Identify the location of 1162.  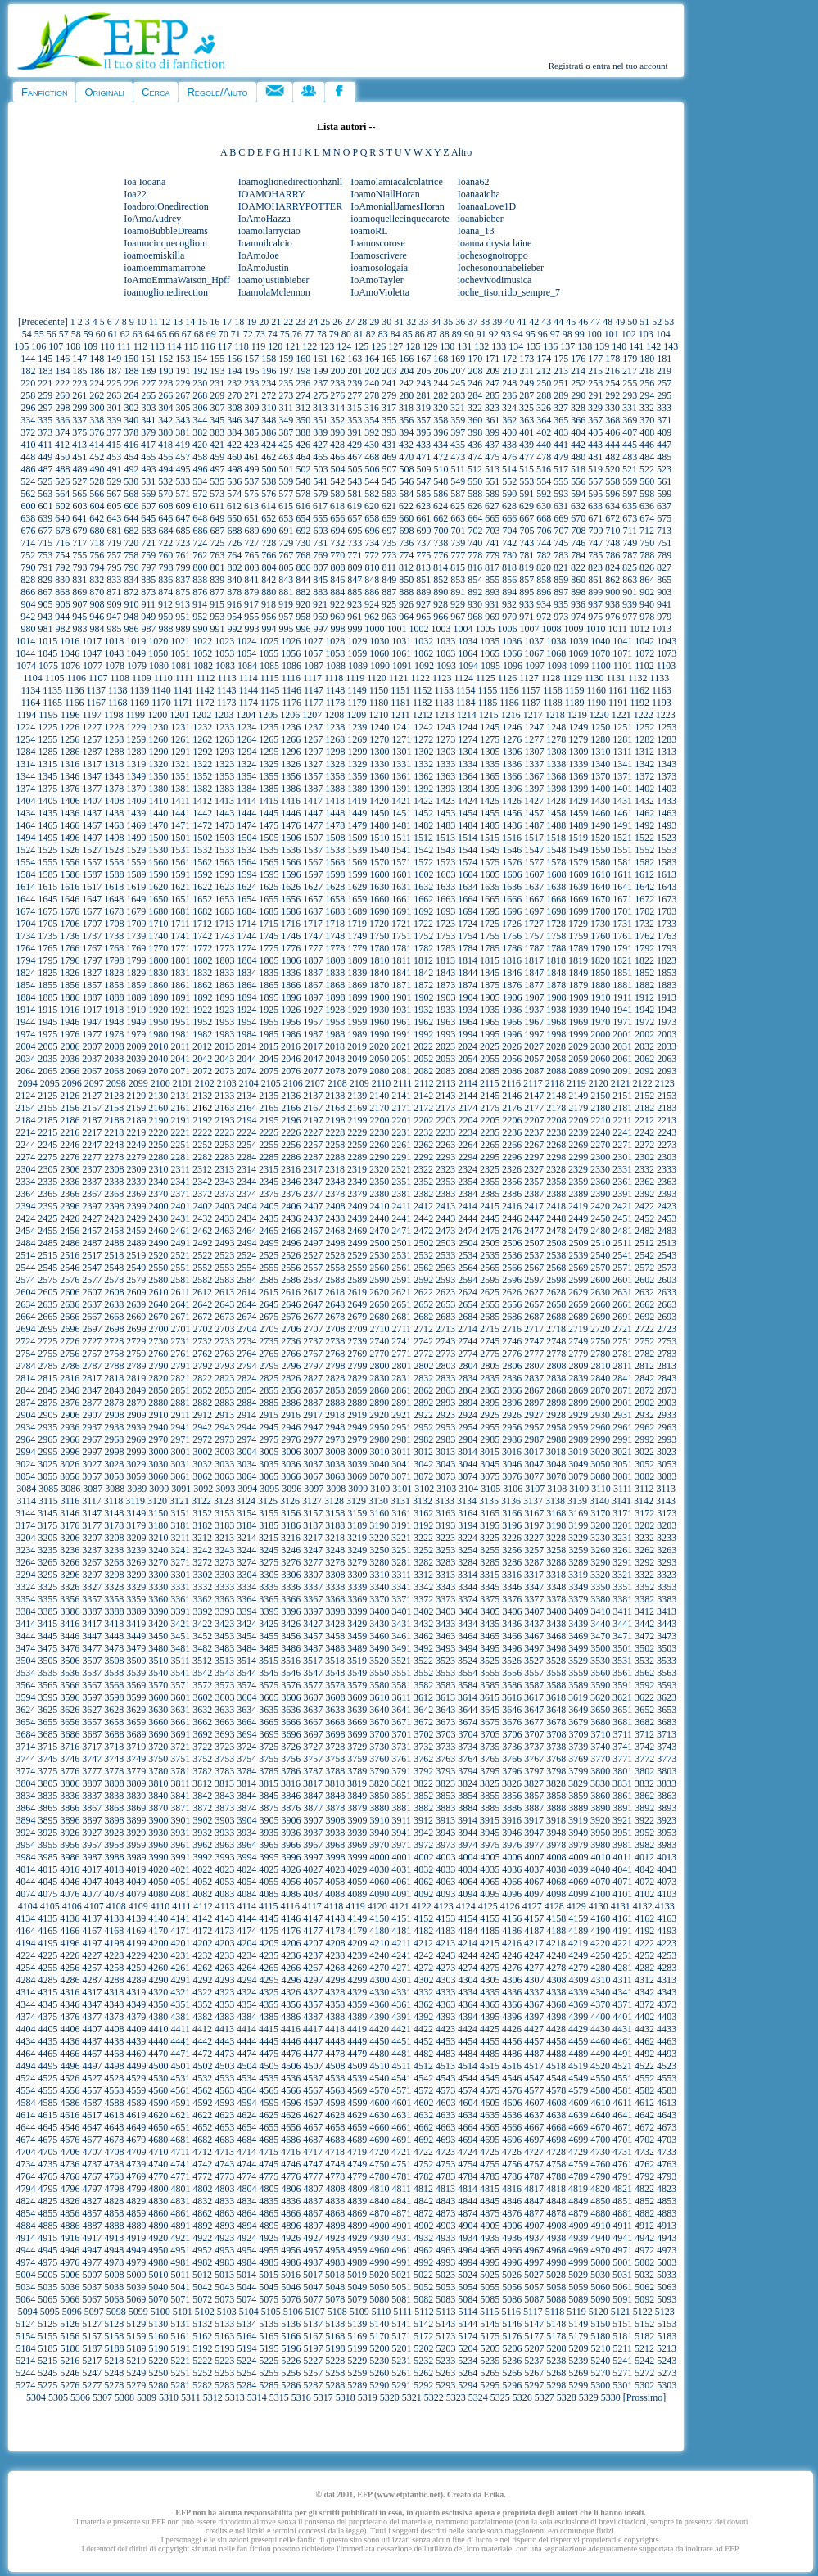
(640, 690).